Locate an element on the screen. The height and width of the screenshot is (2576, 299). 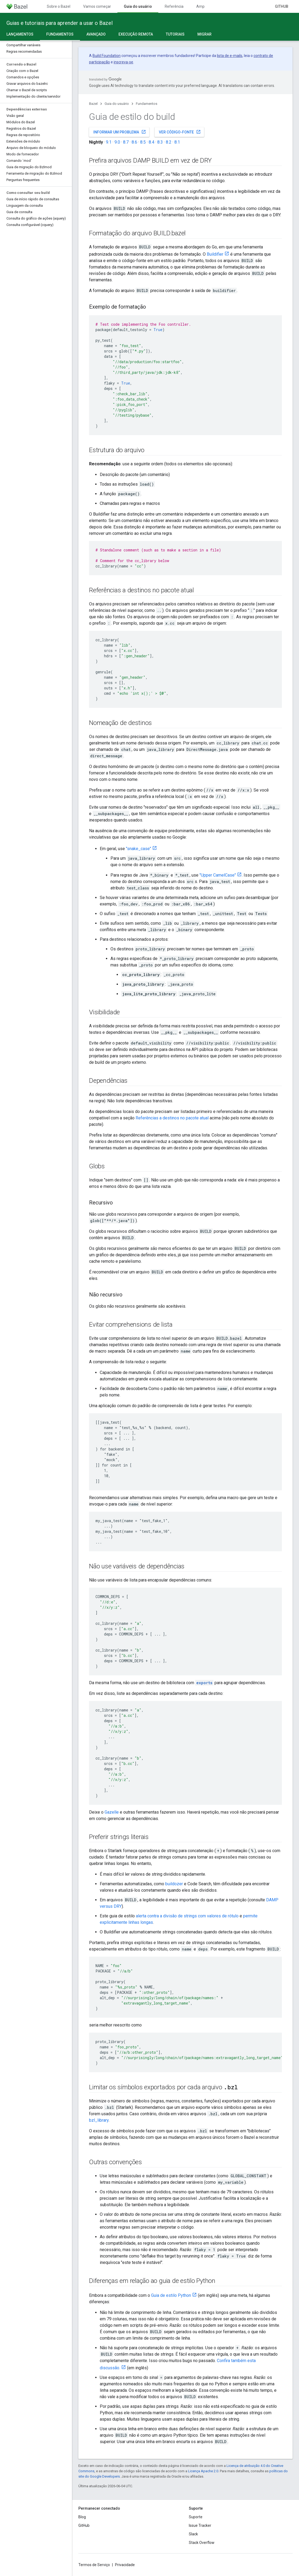
Guia de estilo Python is located at coordinates (171, 2295).